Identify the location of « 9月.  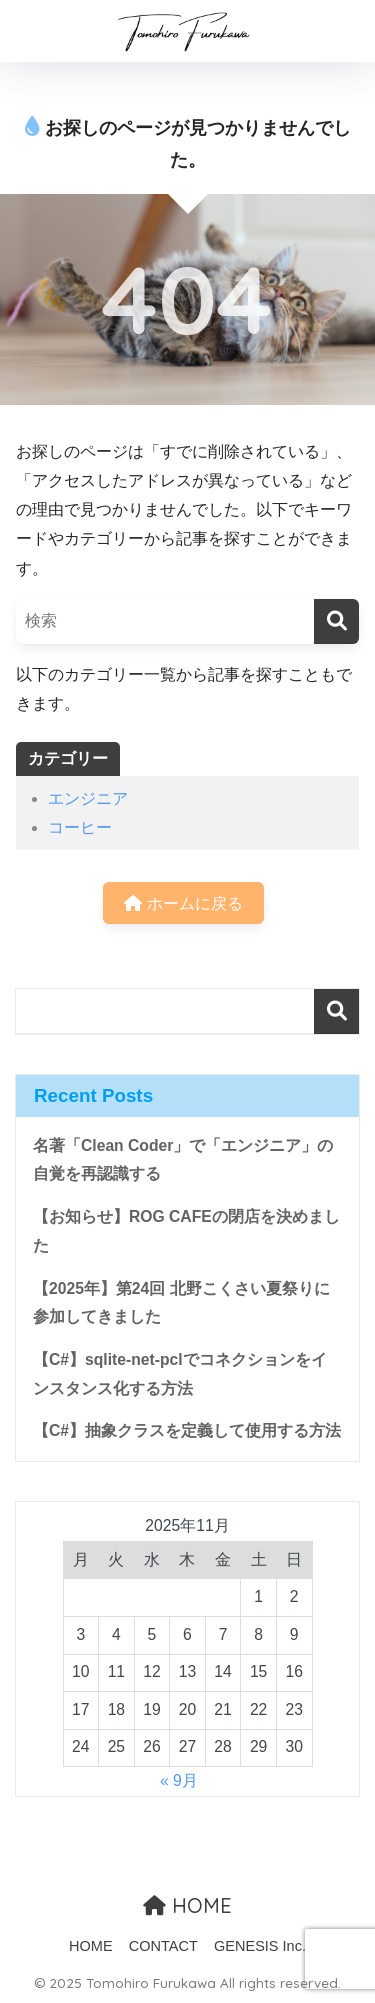
(179, 1780).